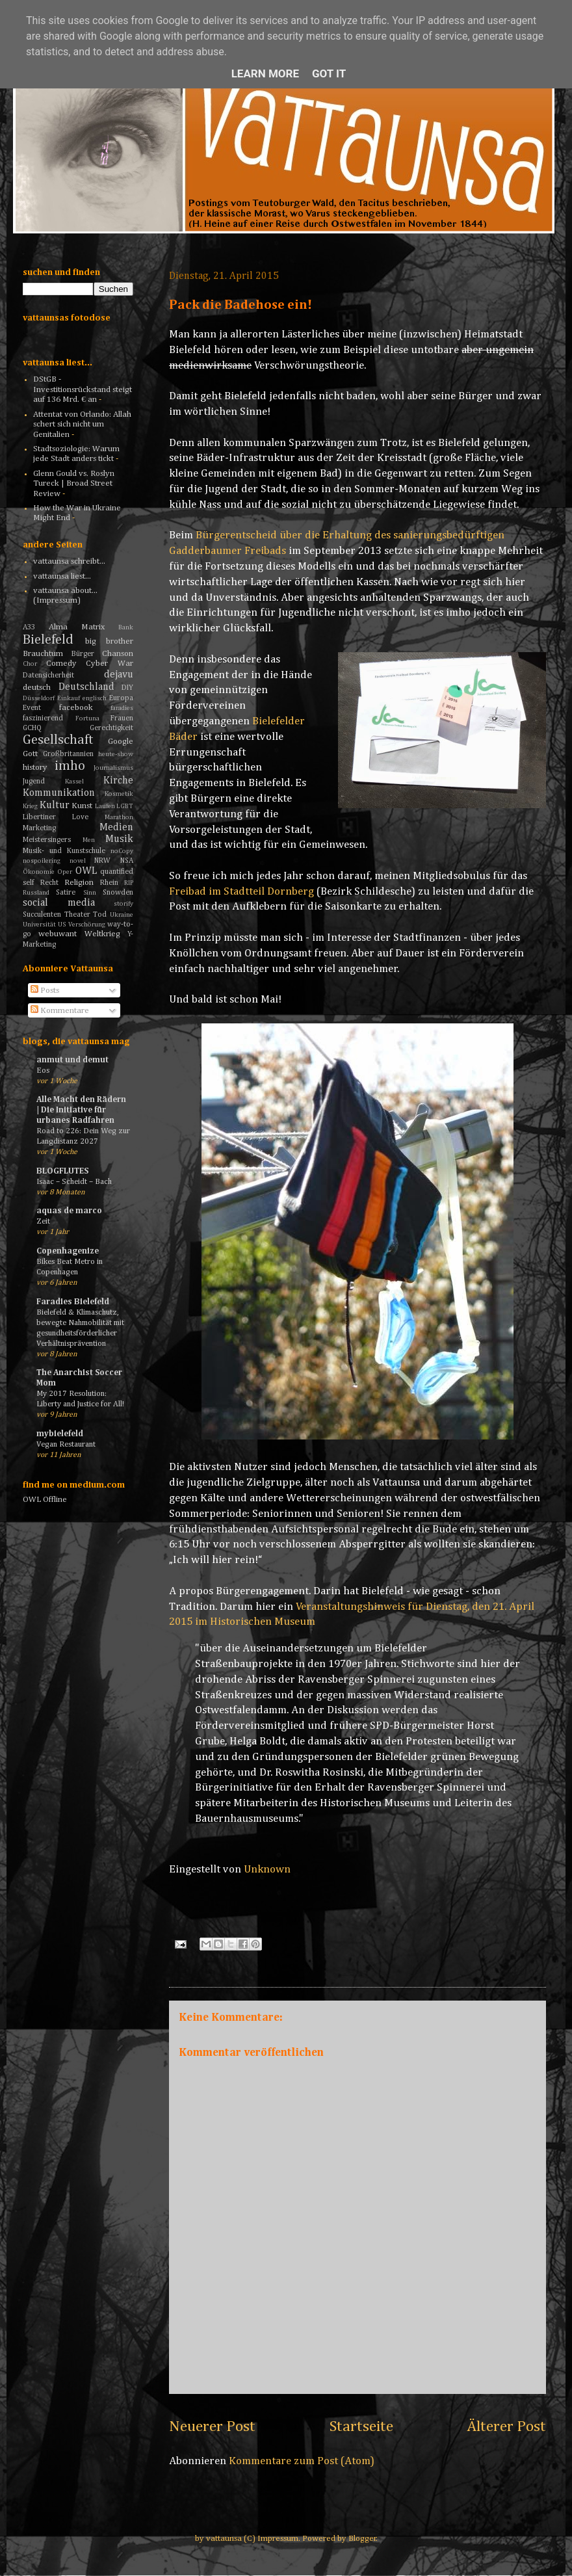 The height and width of the screenshot is (2576, 572). I want to click on Gott, so click(30, 754).